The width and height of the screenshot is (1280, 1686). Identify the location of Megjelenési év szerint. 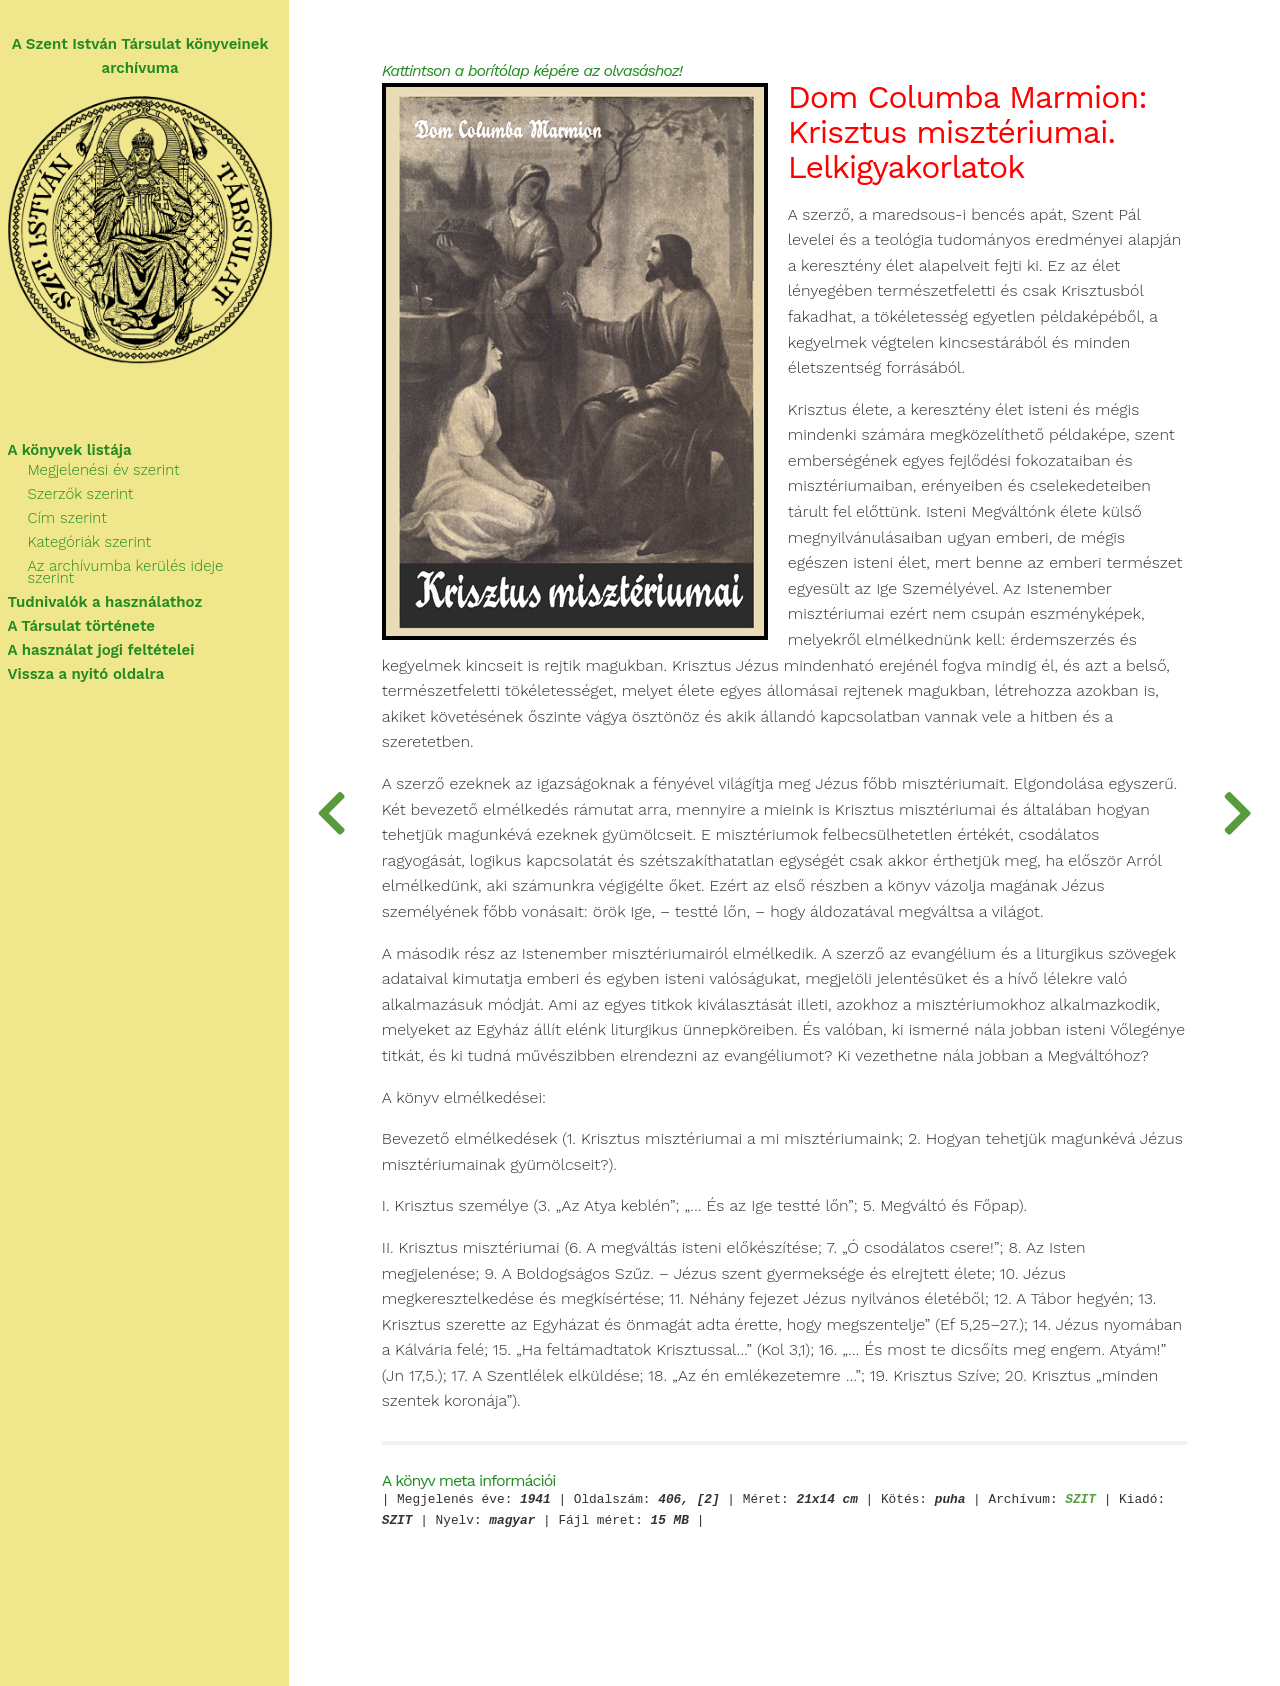
(112, 472).